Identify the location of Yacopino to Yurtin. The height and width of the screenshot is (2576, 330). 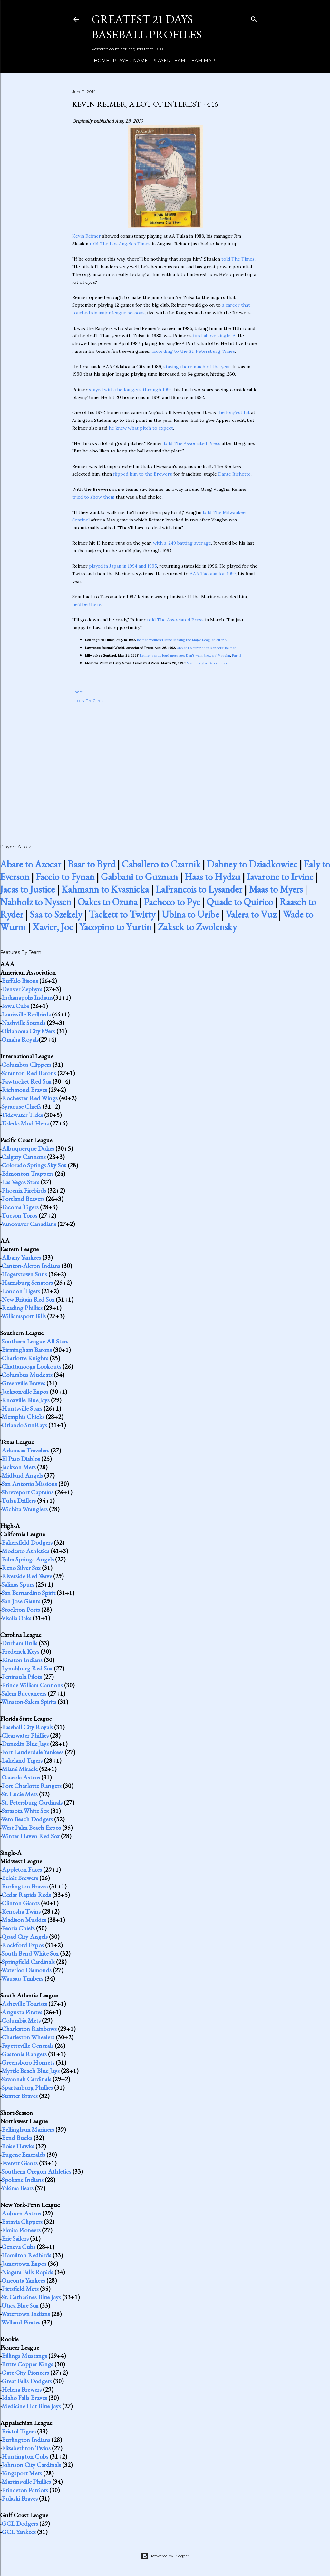
(115, 927).